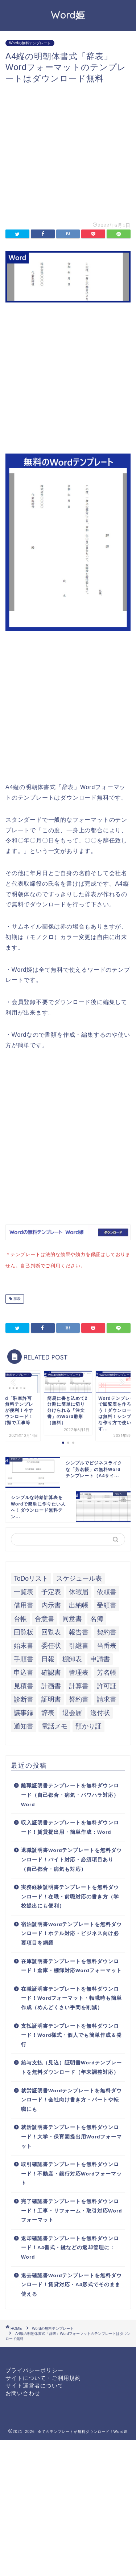 The height and width of the screenshot is (2576, 136). Describe the element at coordinates (106, 1630) in the screenshot. I see `契約書 [契約書 (17個の項目)]` at that location.